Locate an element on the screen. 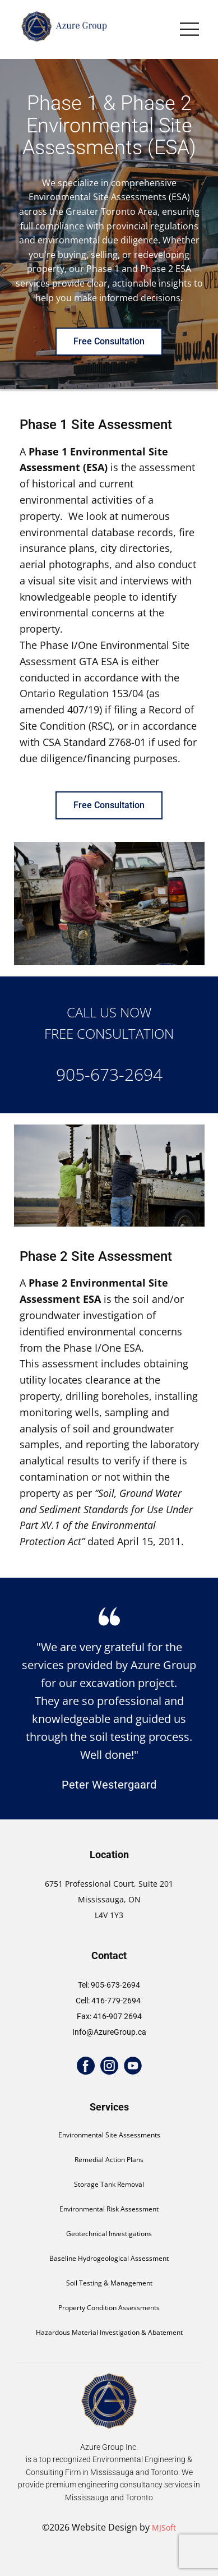 The image size is (218, 2576). Baseline Hydrogeological Assessment is located at coordinates (109, 2258).